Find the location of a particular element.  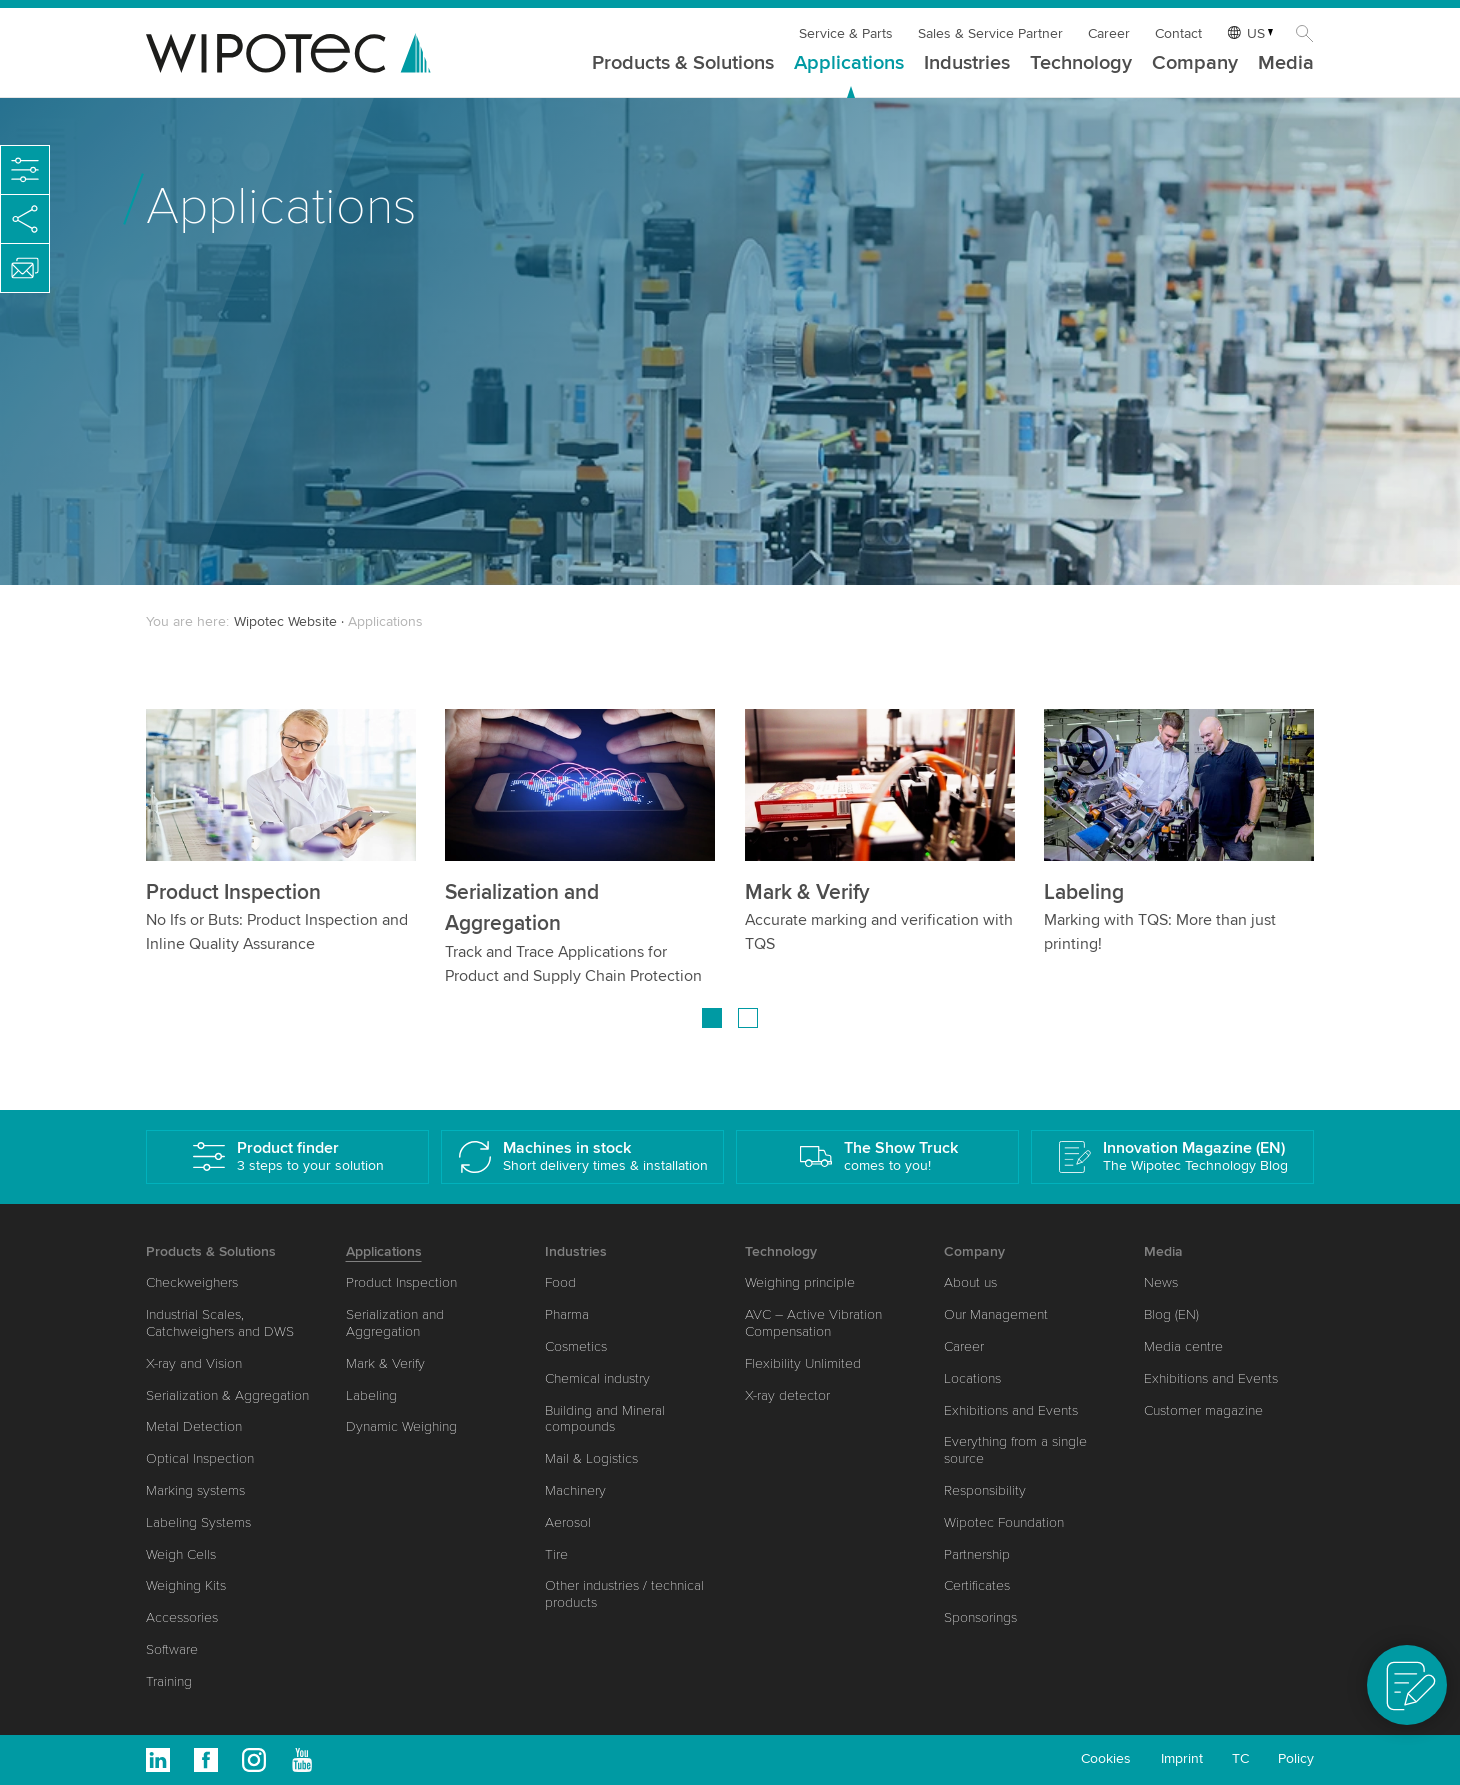

Tire is located at coordinates (556, 1554).